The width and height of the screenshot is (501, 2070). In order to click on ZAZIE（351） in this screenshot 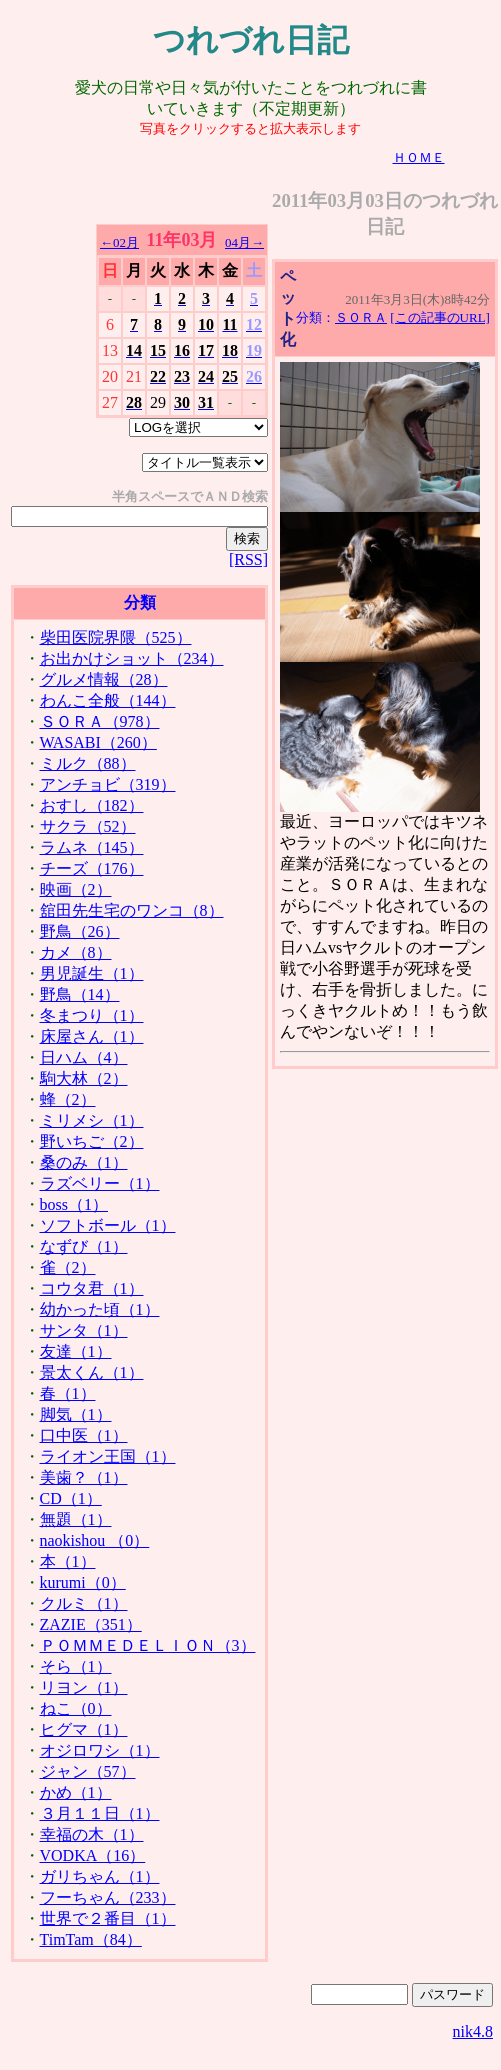, I will do `click(91, 1624)`.